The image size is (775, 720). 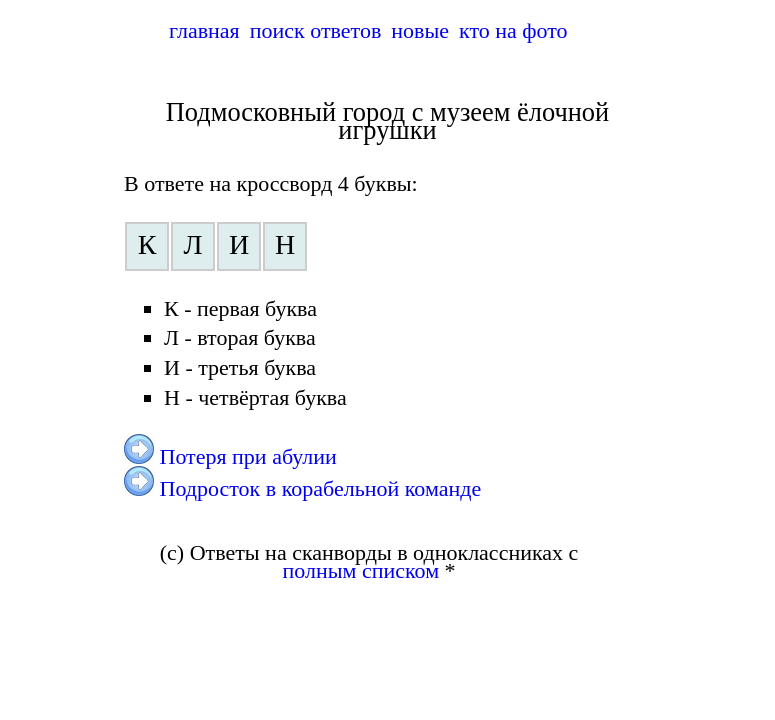 I want to click on поиск ответов, so click(x=316, y=30).